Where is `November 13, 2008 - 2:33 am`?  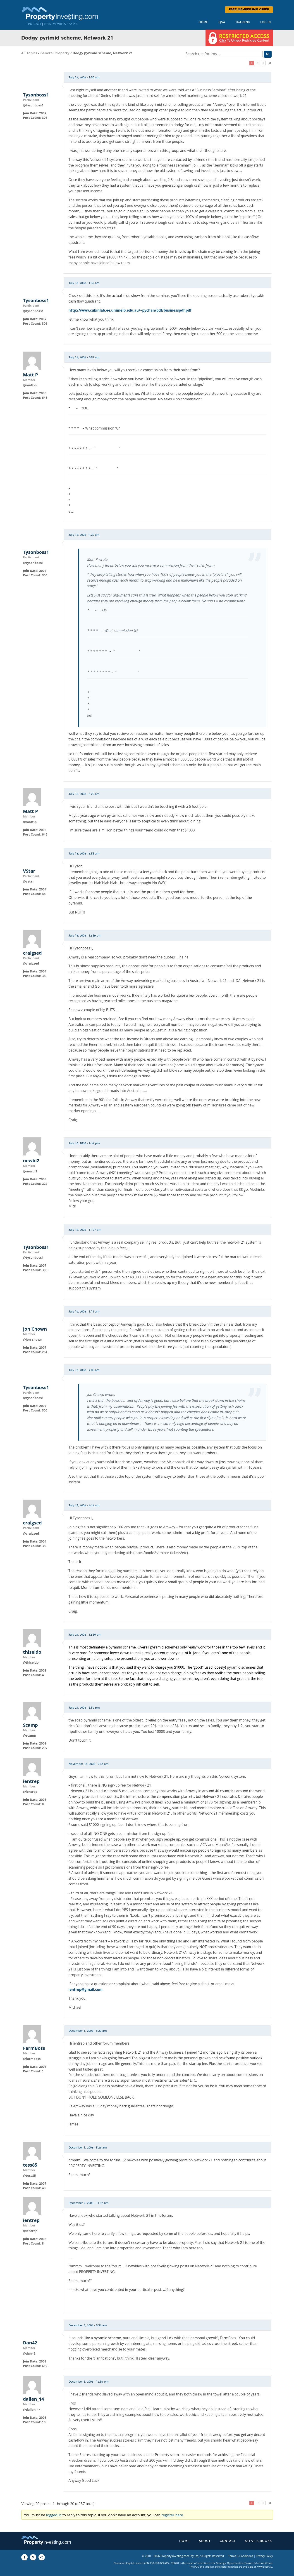 November 13, 2008 - 2:33 am is located at coordinates (89, 1764).